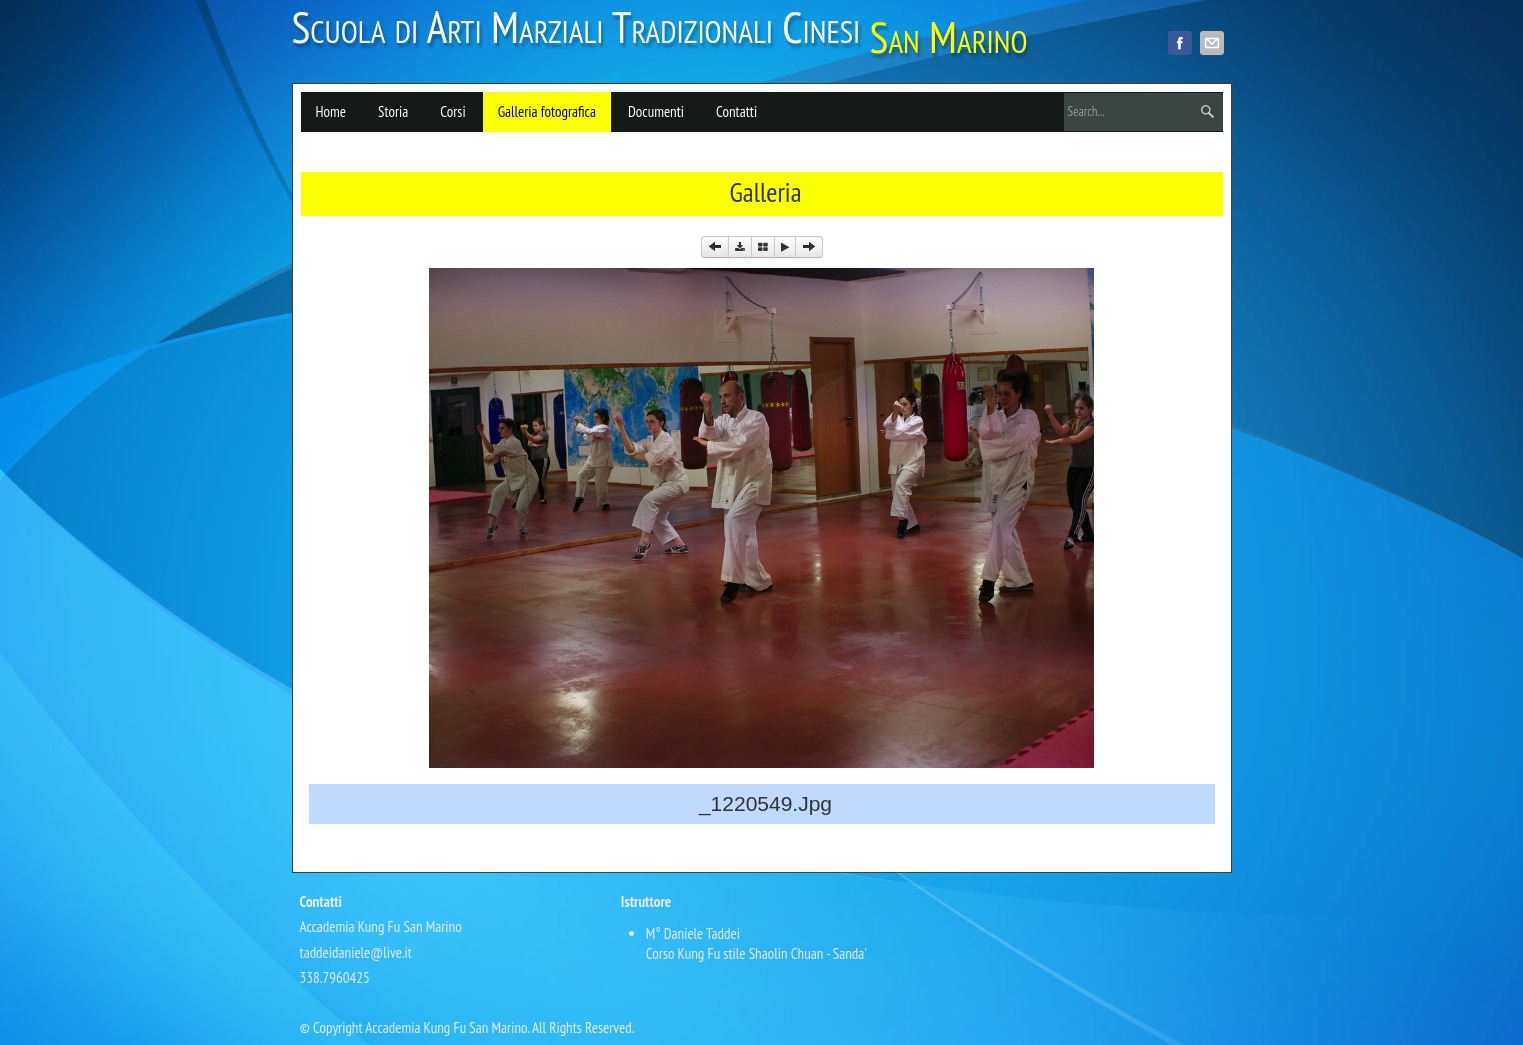  I want to click on Storia, so click(393, 111).